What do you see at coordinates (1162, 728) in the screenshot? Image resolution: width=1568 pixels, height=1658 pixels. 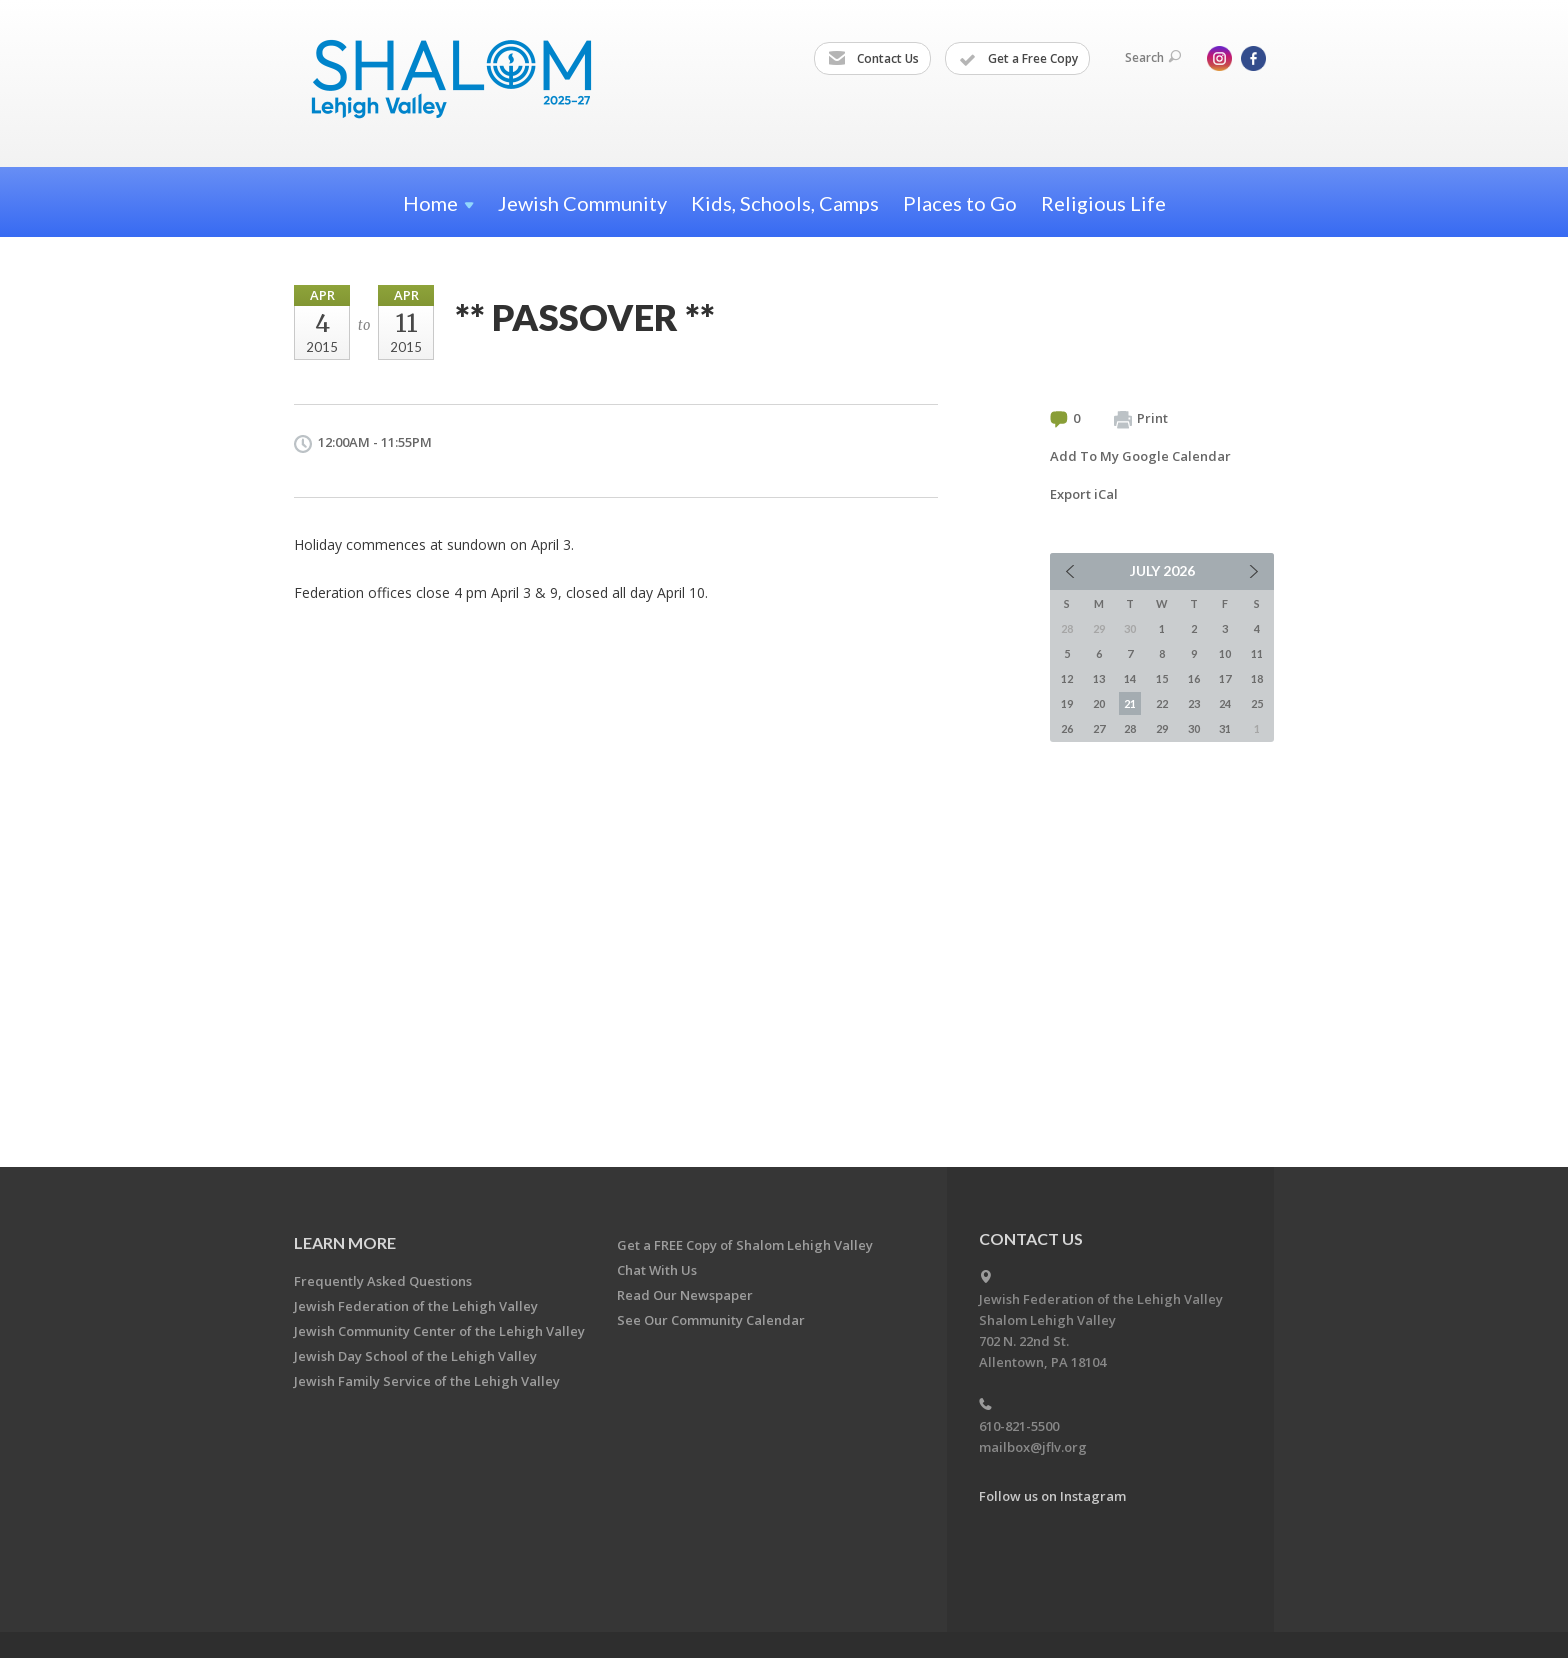 I see `29` at bounding box center [1162, 728].